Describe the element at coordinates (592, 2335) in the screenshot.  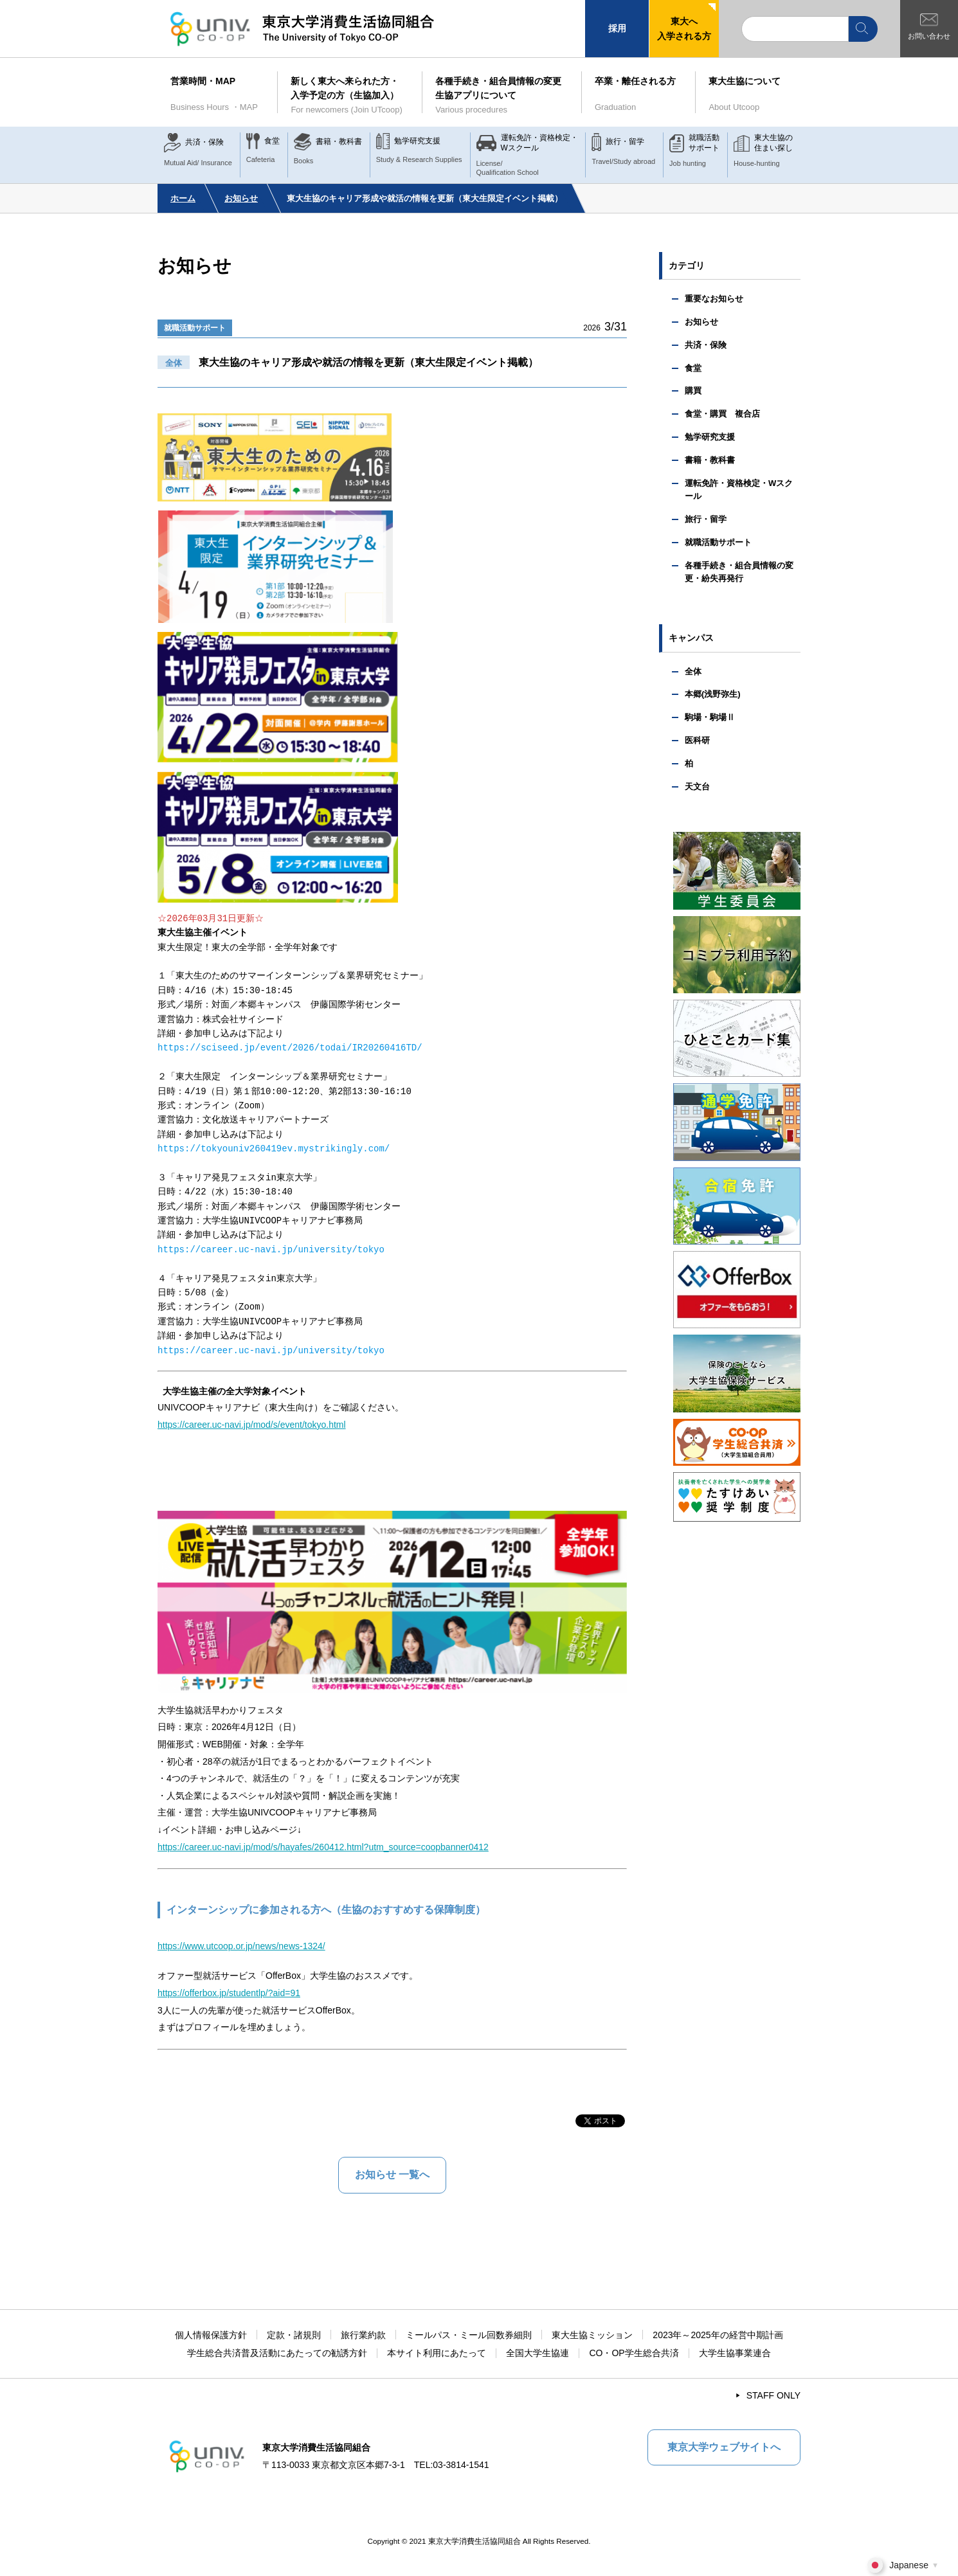
I see `東大生協ミッション` at that location.